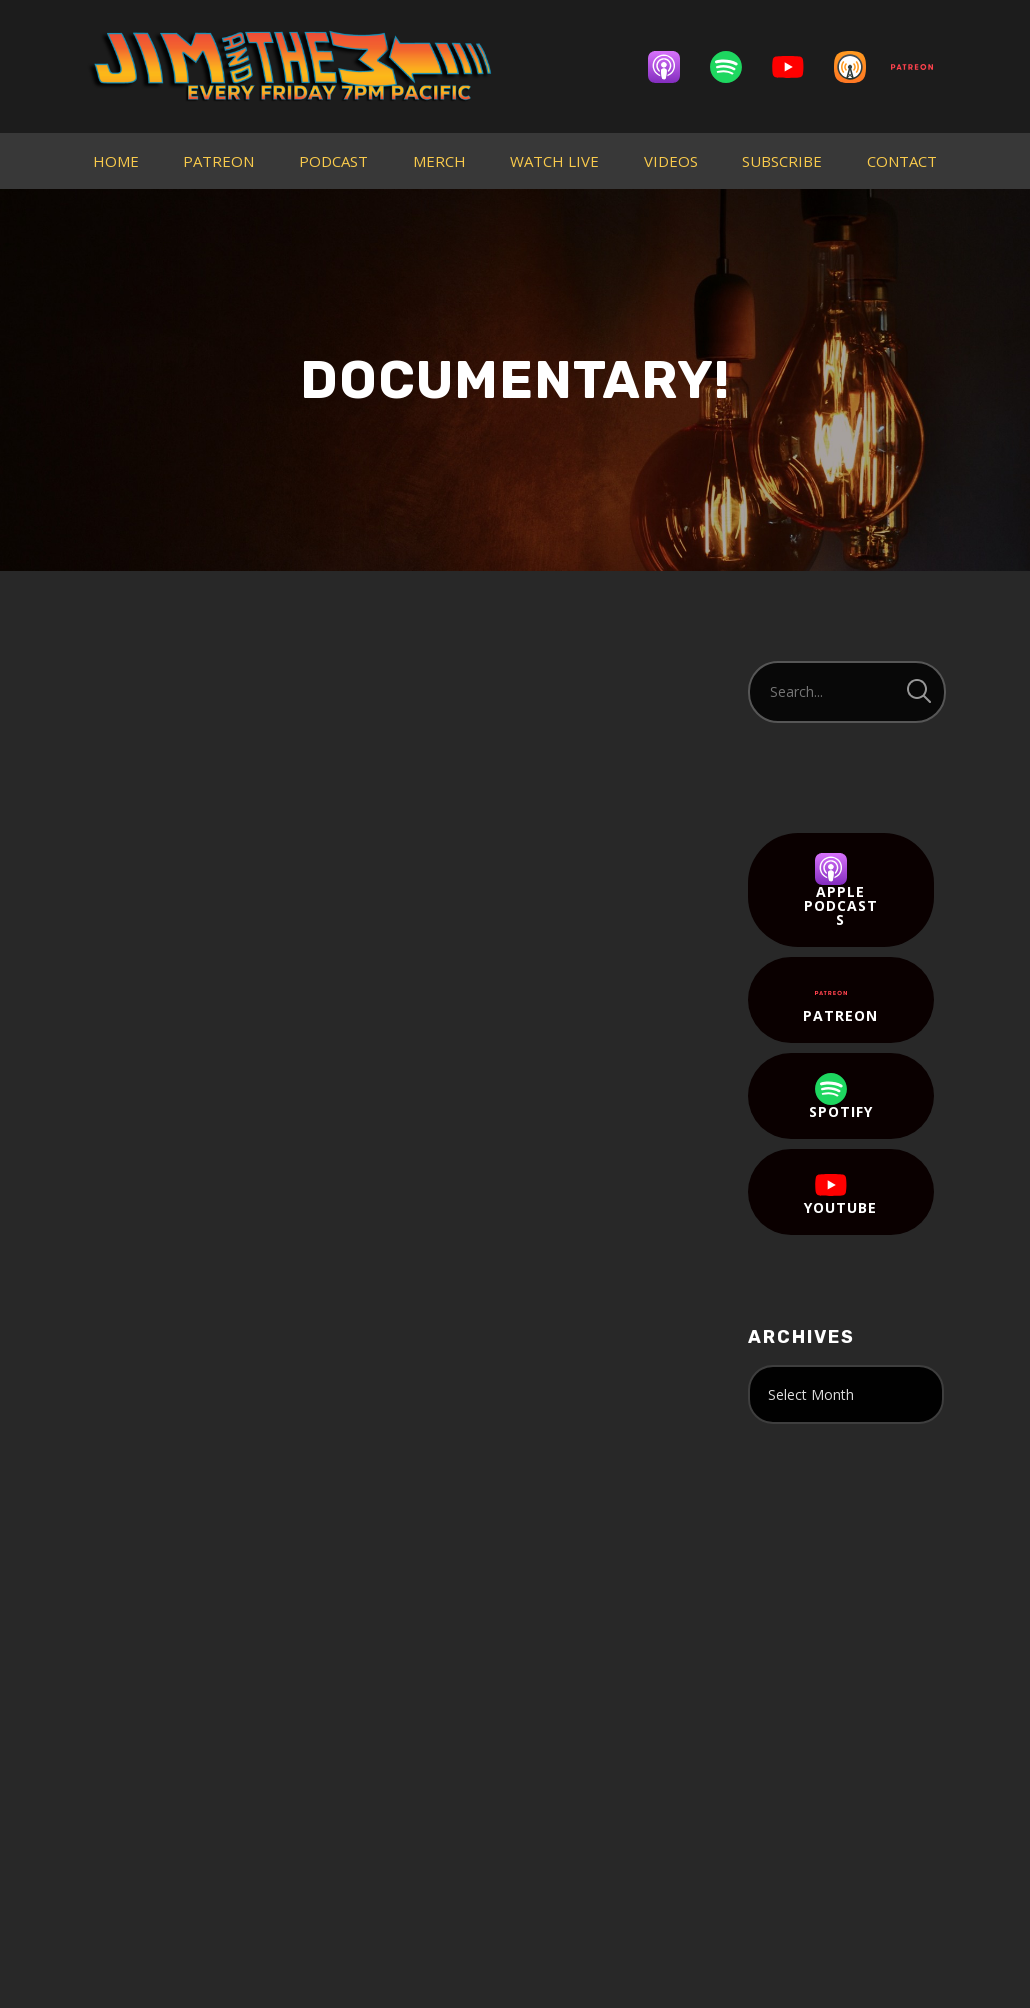  What do you see at coordinates (554, 161) in the screenshot?
I see `WATCH LIVE` at bounding box center [554, 161].